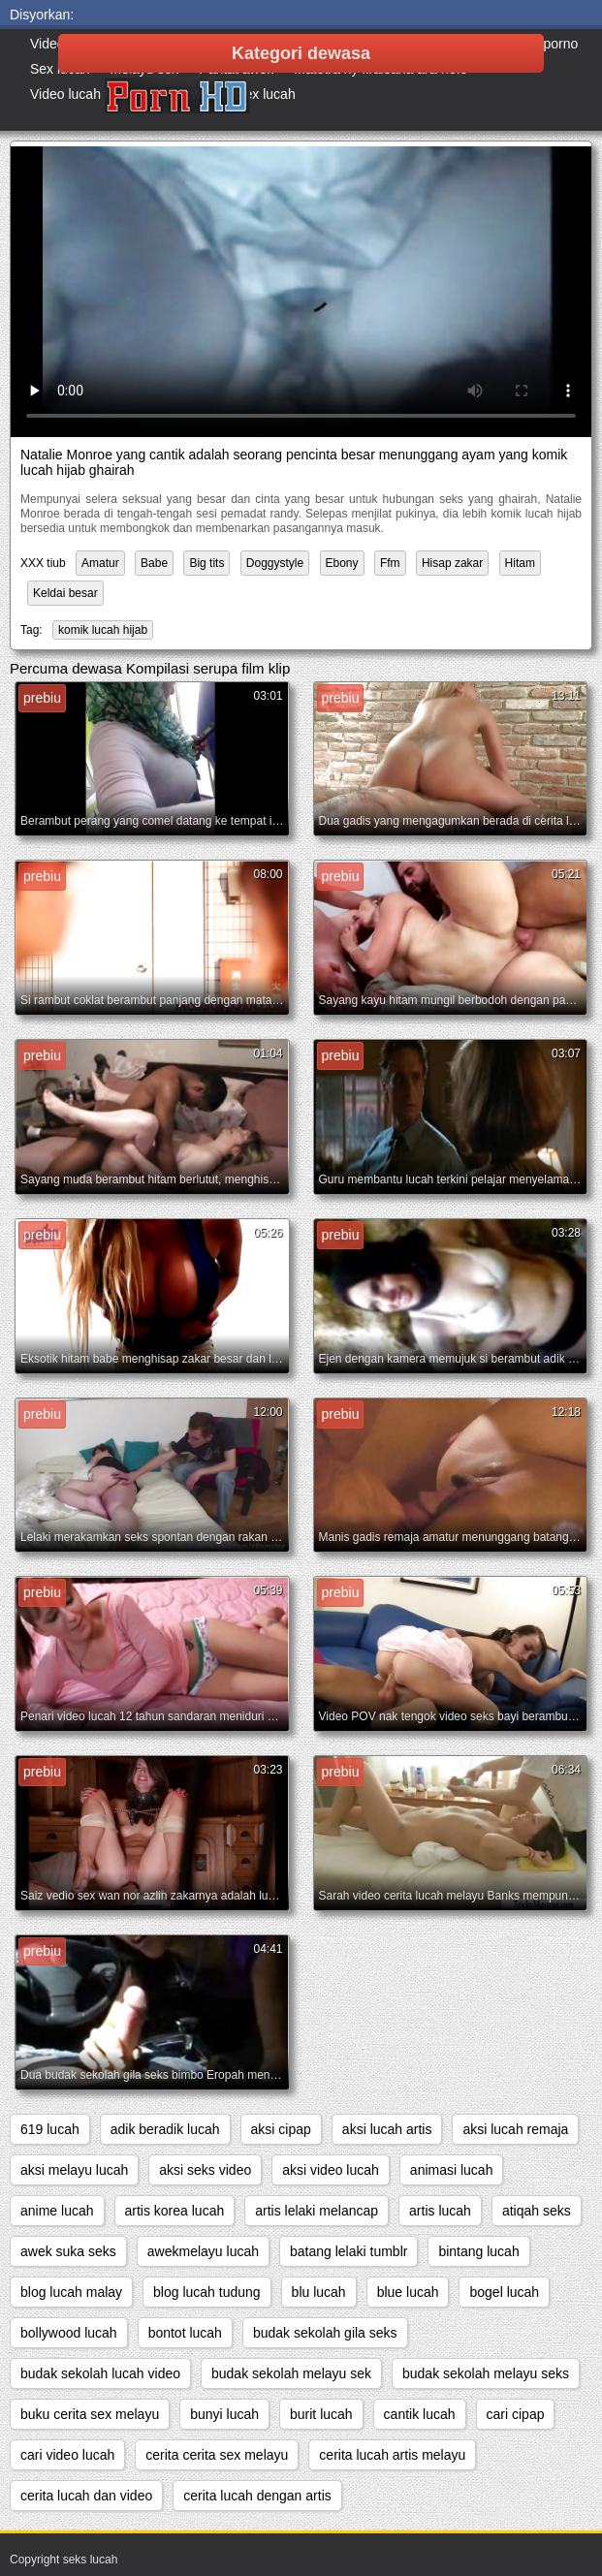 This screenshot has height=2576, width=602. What do you see at coordinates (274, 563) in the screenshot?
I see `Doggystyle` at bounding box center [274, 563].